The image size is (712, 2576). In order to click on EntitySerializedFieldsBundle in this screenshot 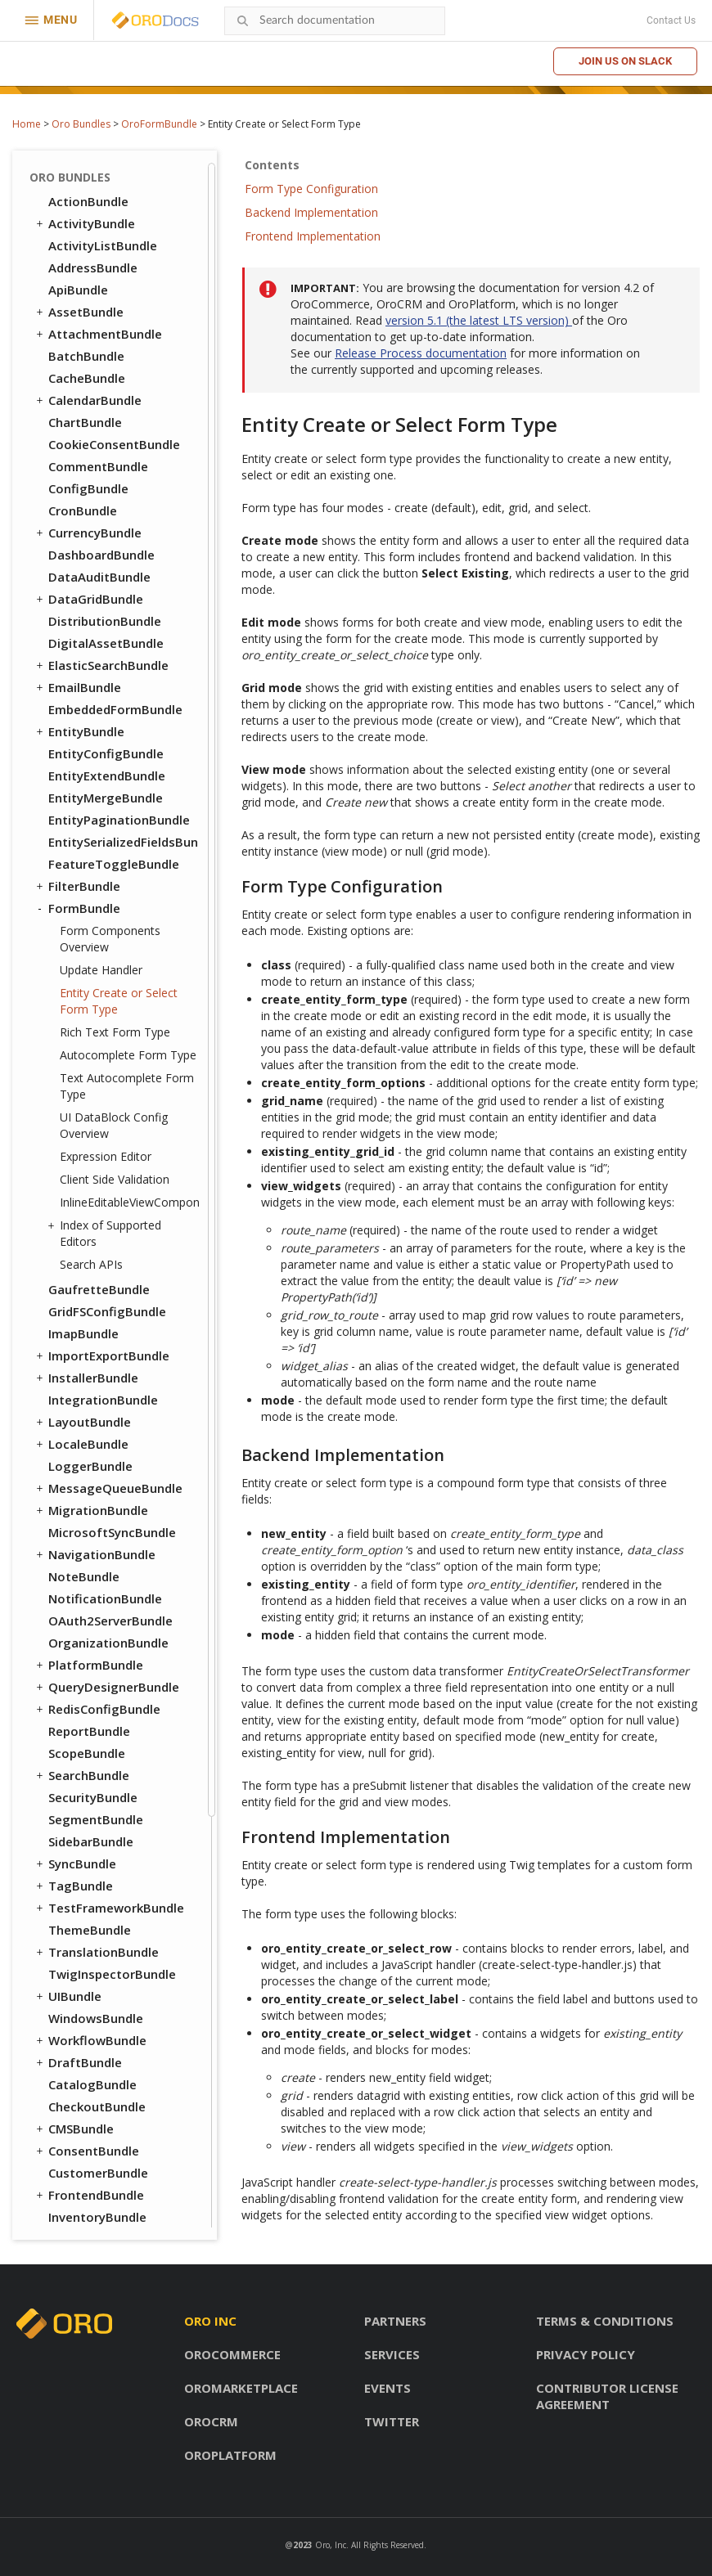, I will do `click(123, 329)`.